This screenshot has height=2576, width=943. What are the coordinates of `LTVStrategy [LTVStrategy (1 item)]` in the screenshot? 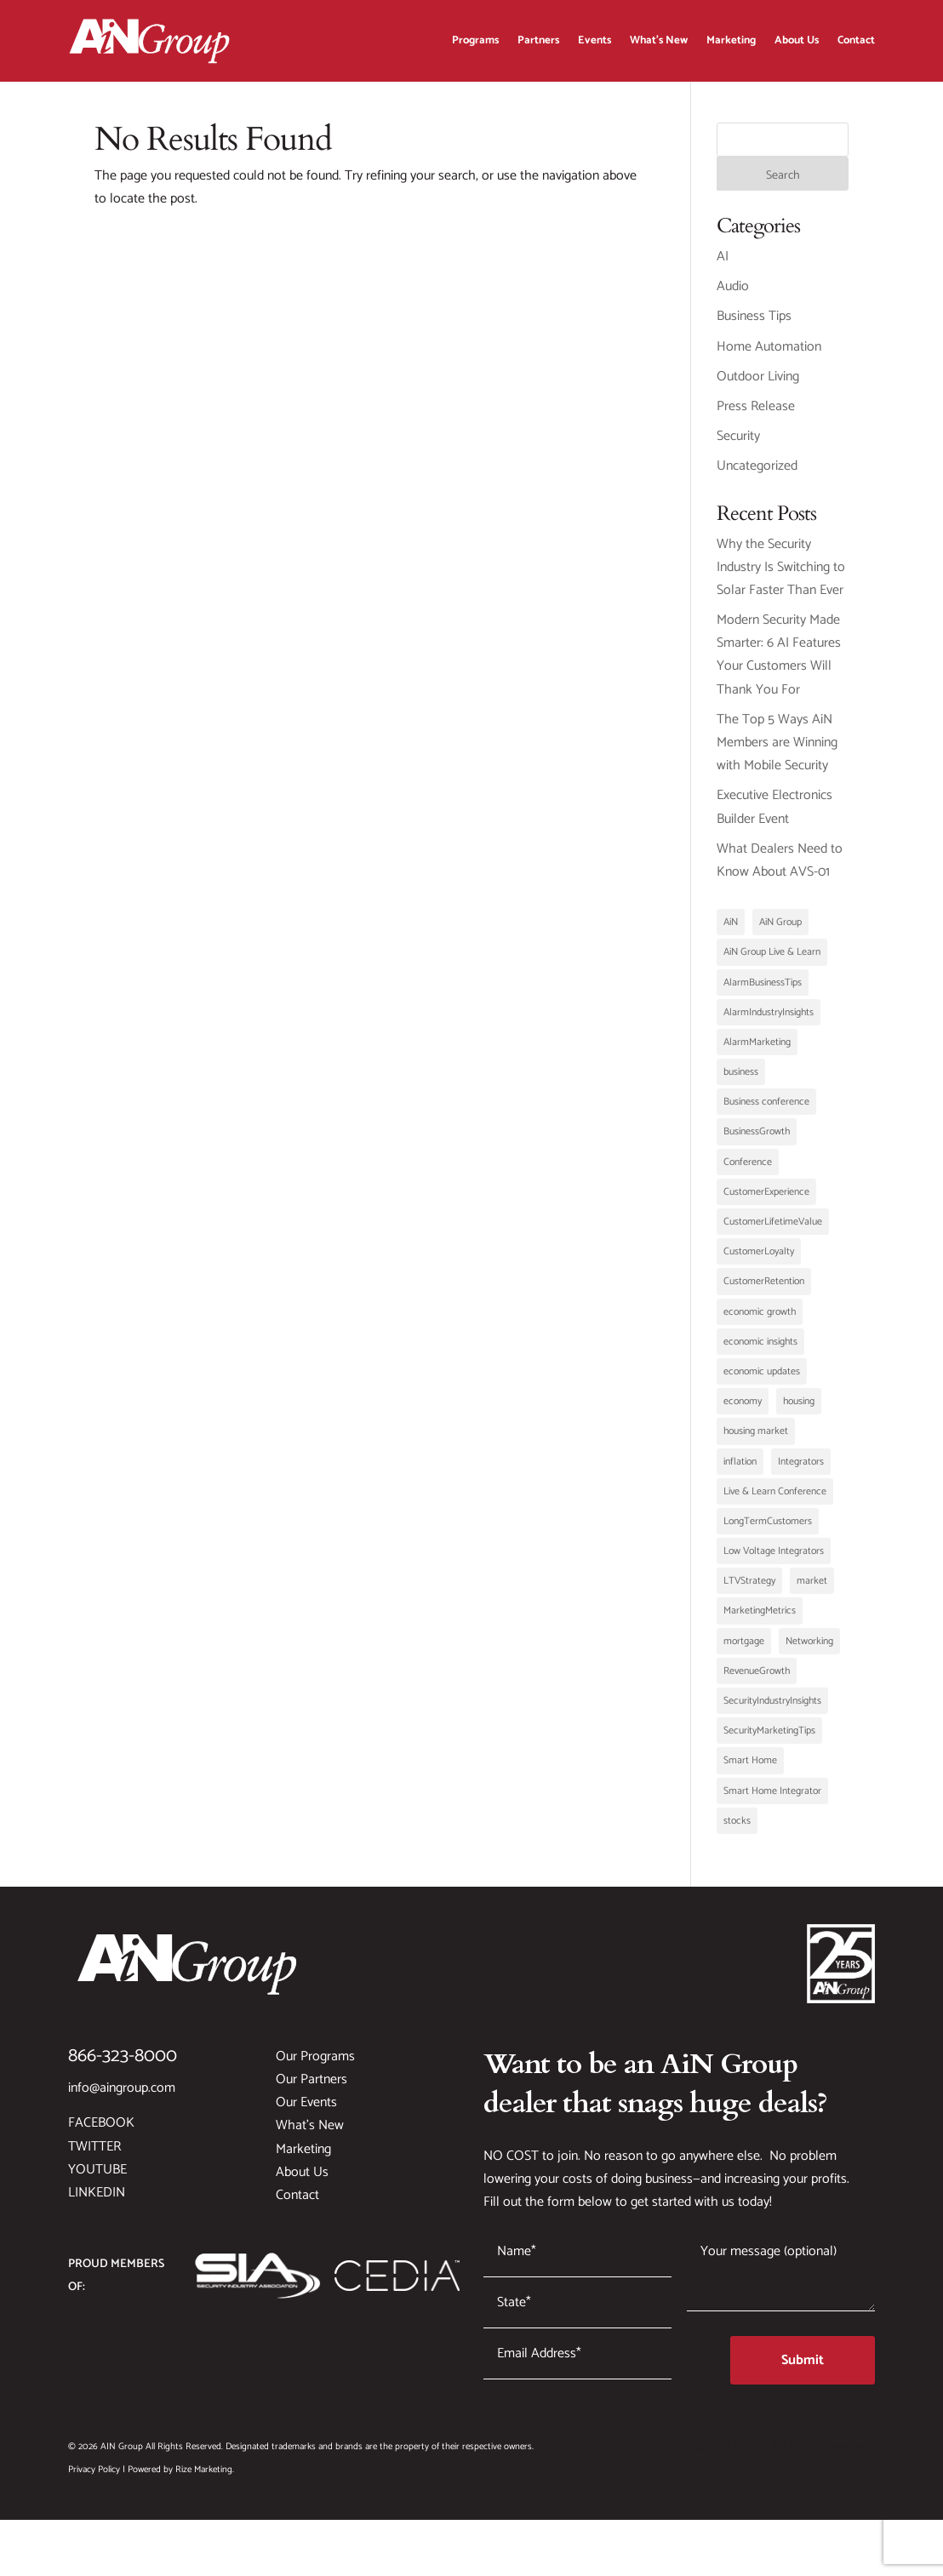 It's located at (749, 1589).